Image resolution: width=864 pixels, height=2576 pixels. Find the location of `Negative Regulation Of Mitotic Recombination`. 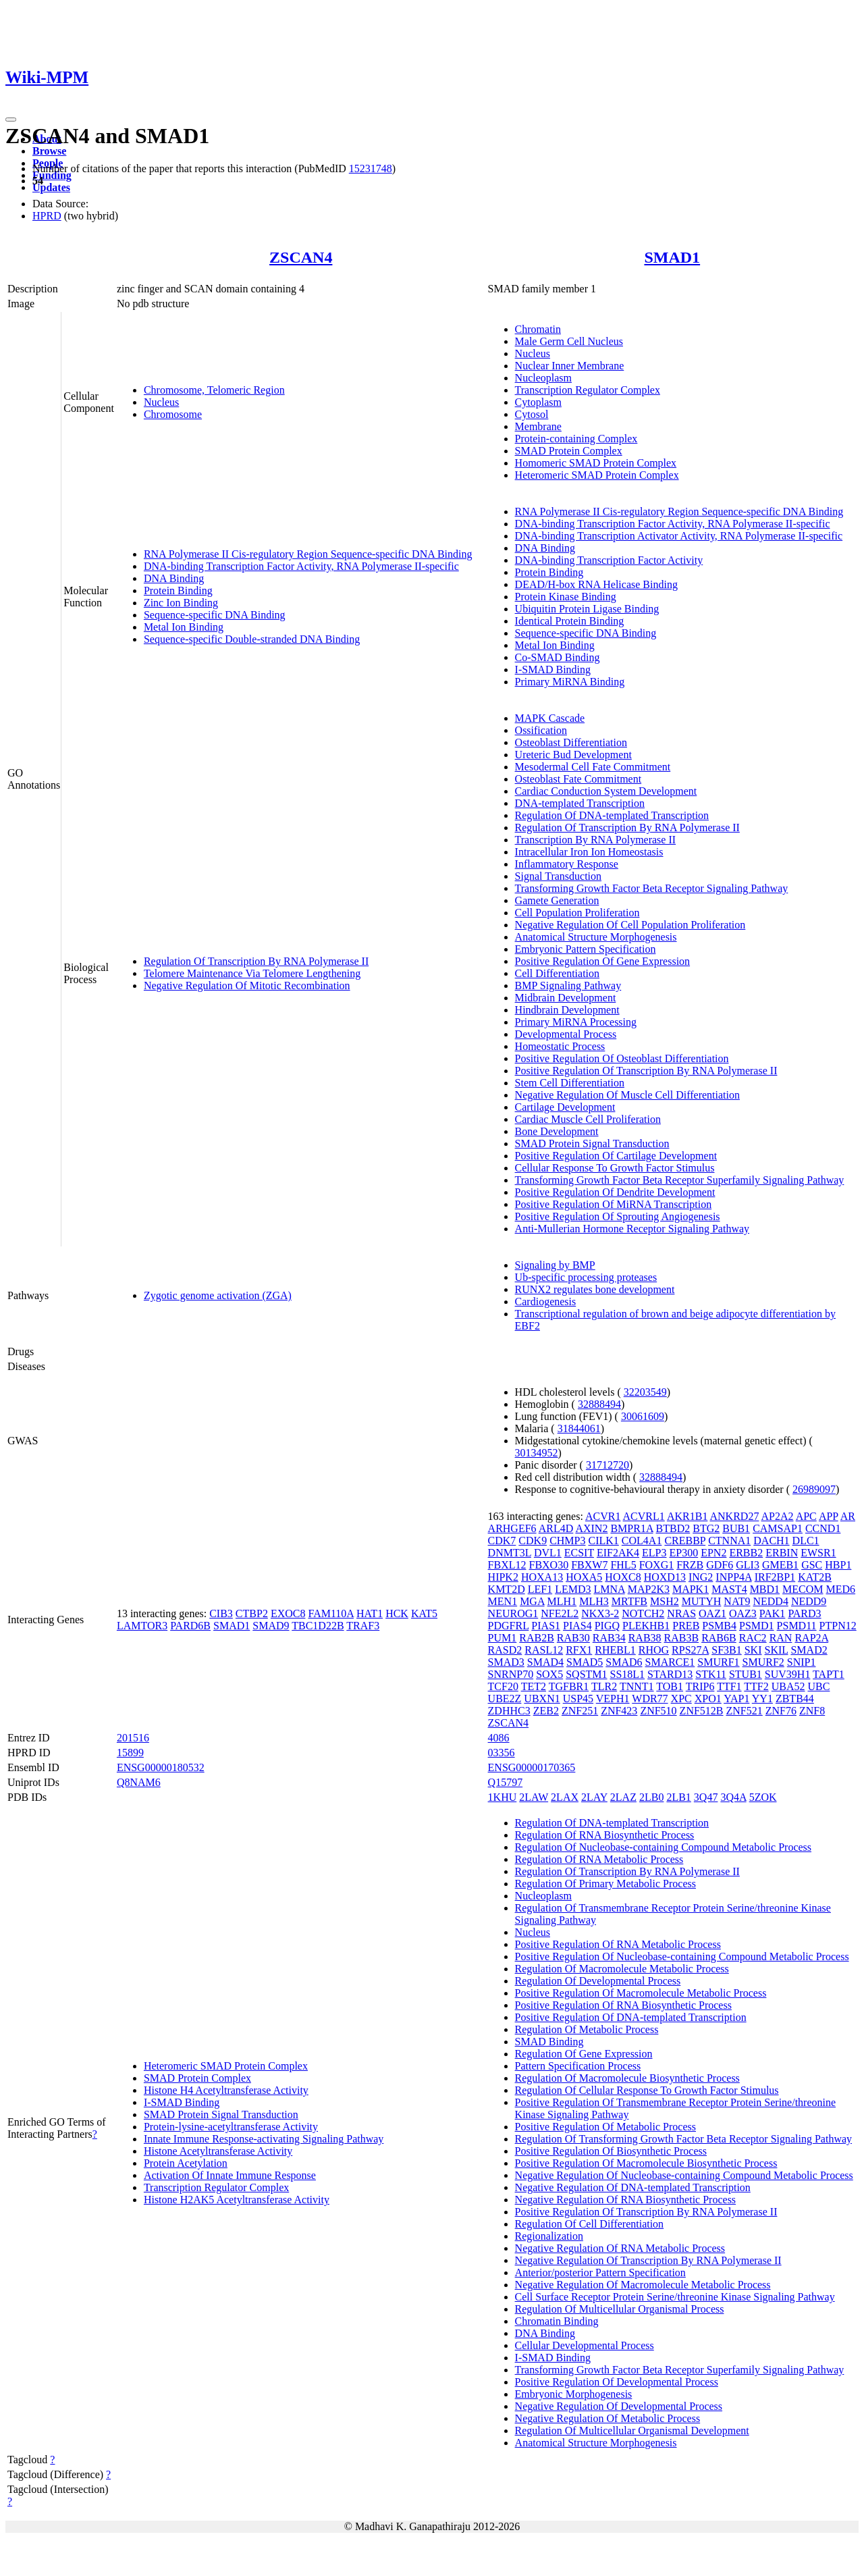

Negative Regulation Of Mitotic Recombination is located at coordinates (247, 985).